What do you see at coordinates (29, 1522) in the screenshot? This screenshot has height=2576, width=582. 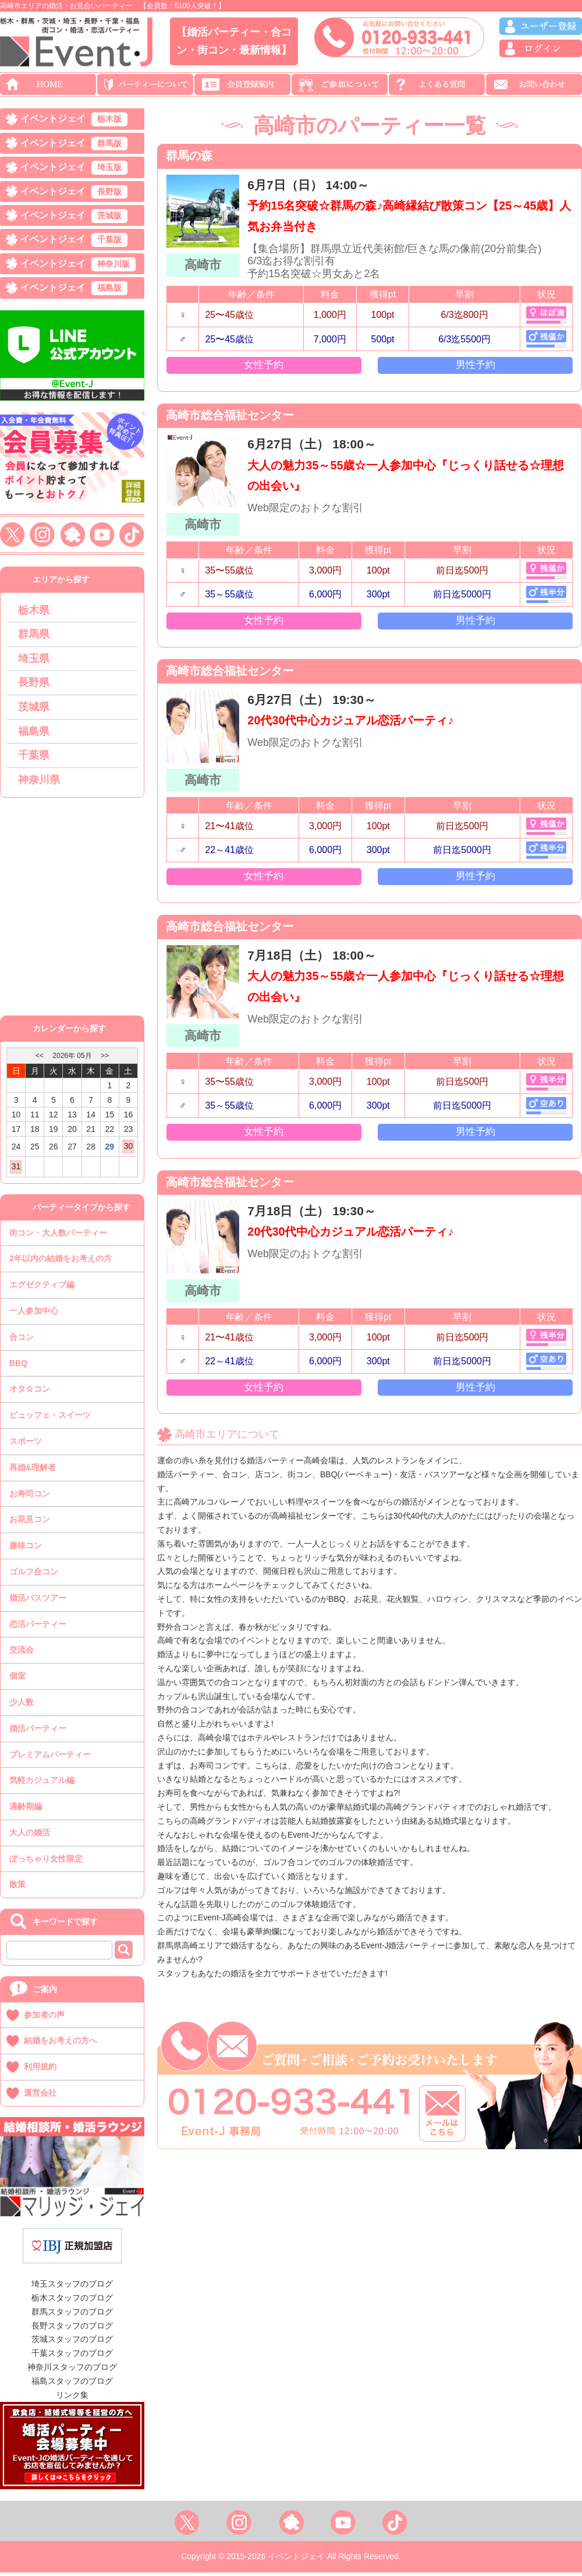 I see `お花見コン` at bounding box center [29, 1522].